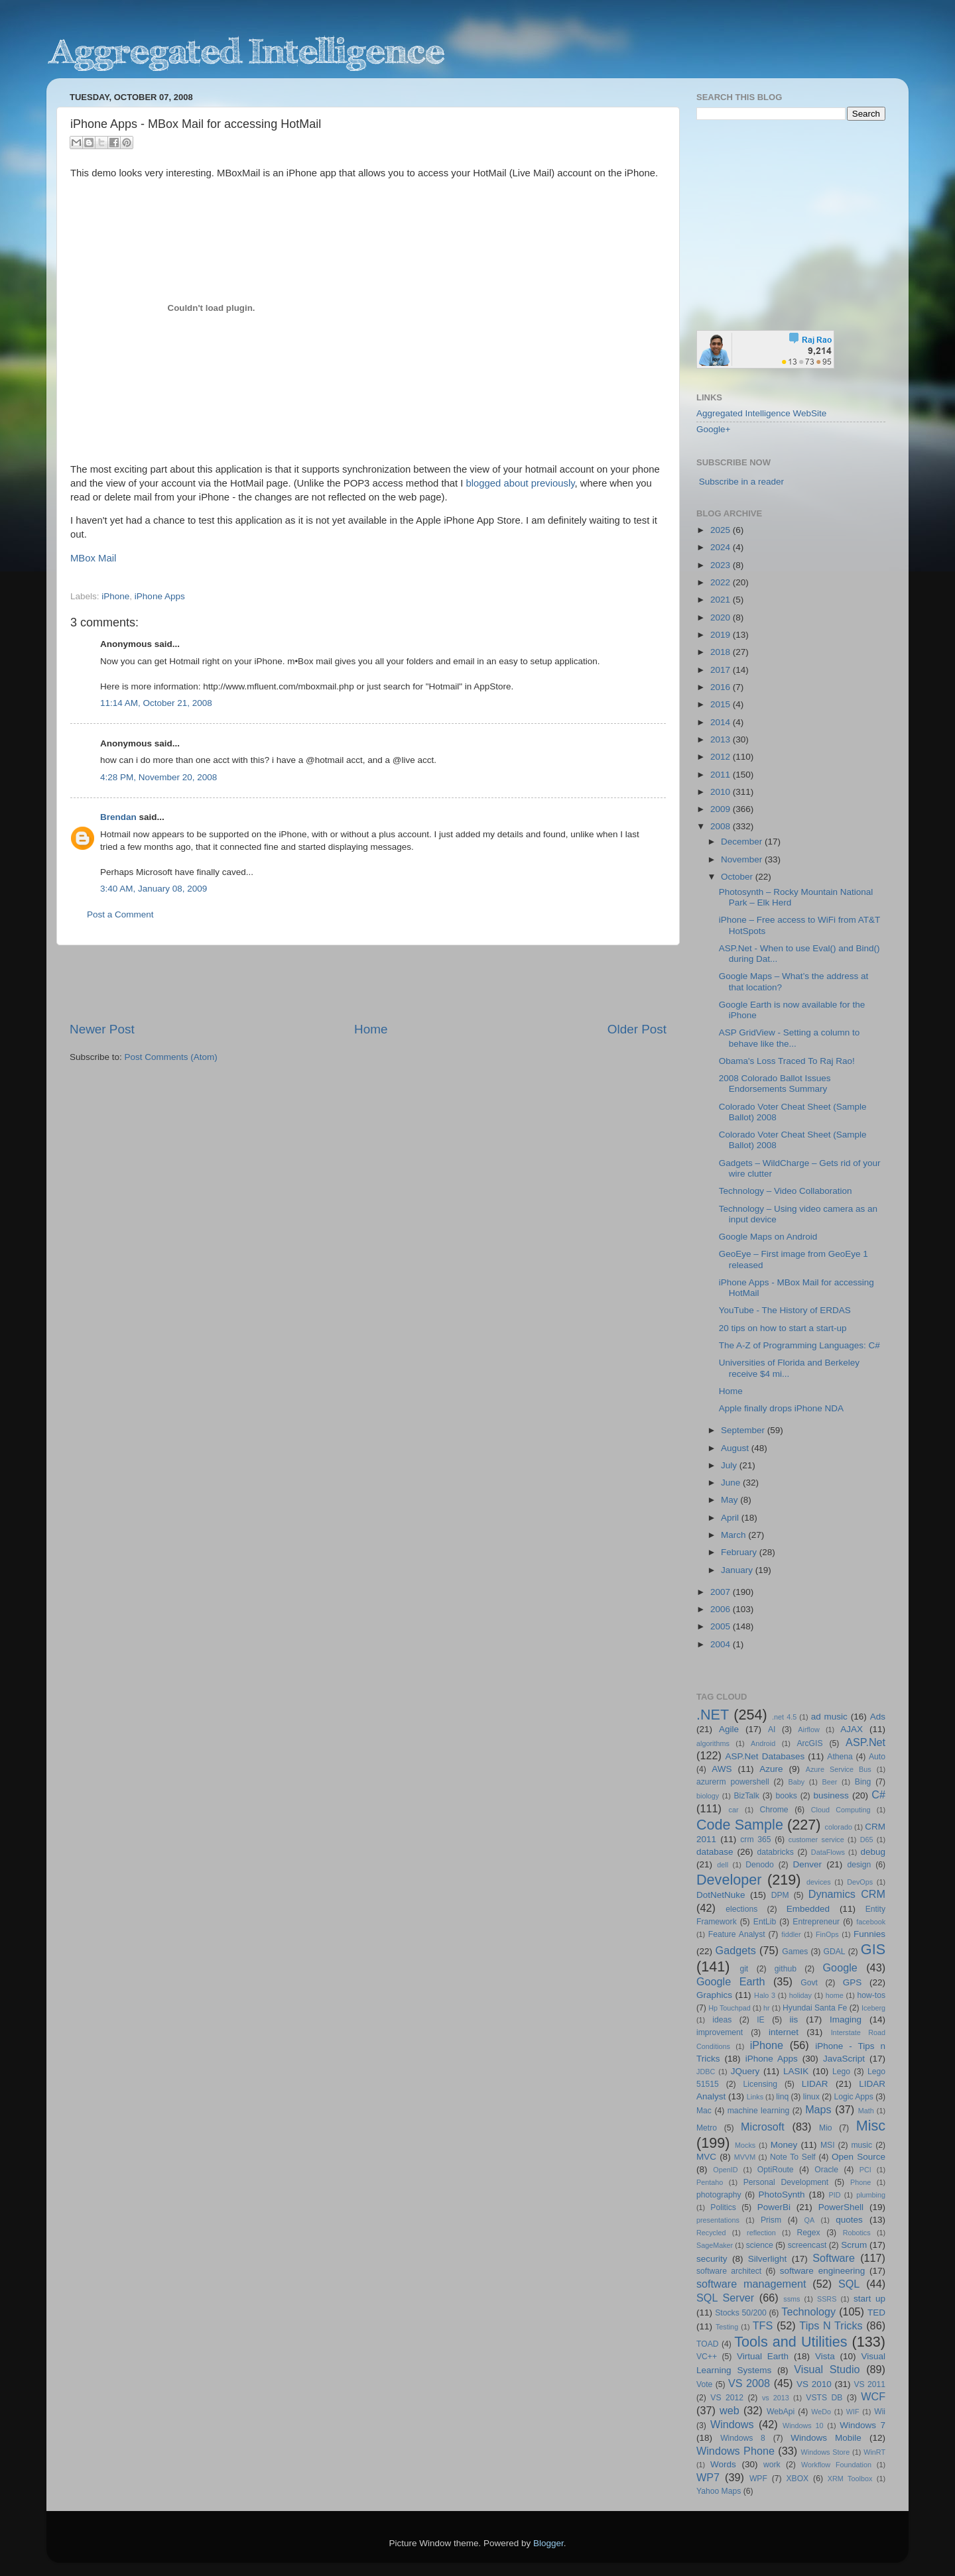 The width and height of the screenshot is (955, 2576). I want to click on LIDAR, so click(815, 2084).